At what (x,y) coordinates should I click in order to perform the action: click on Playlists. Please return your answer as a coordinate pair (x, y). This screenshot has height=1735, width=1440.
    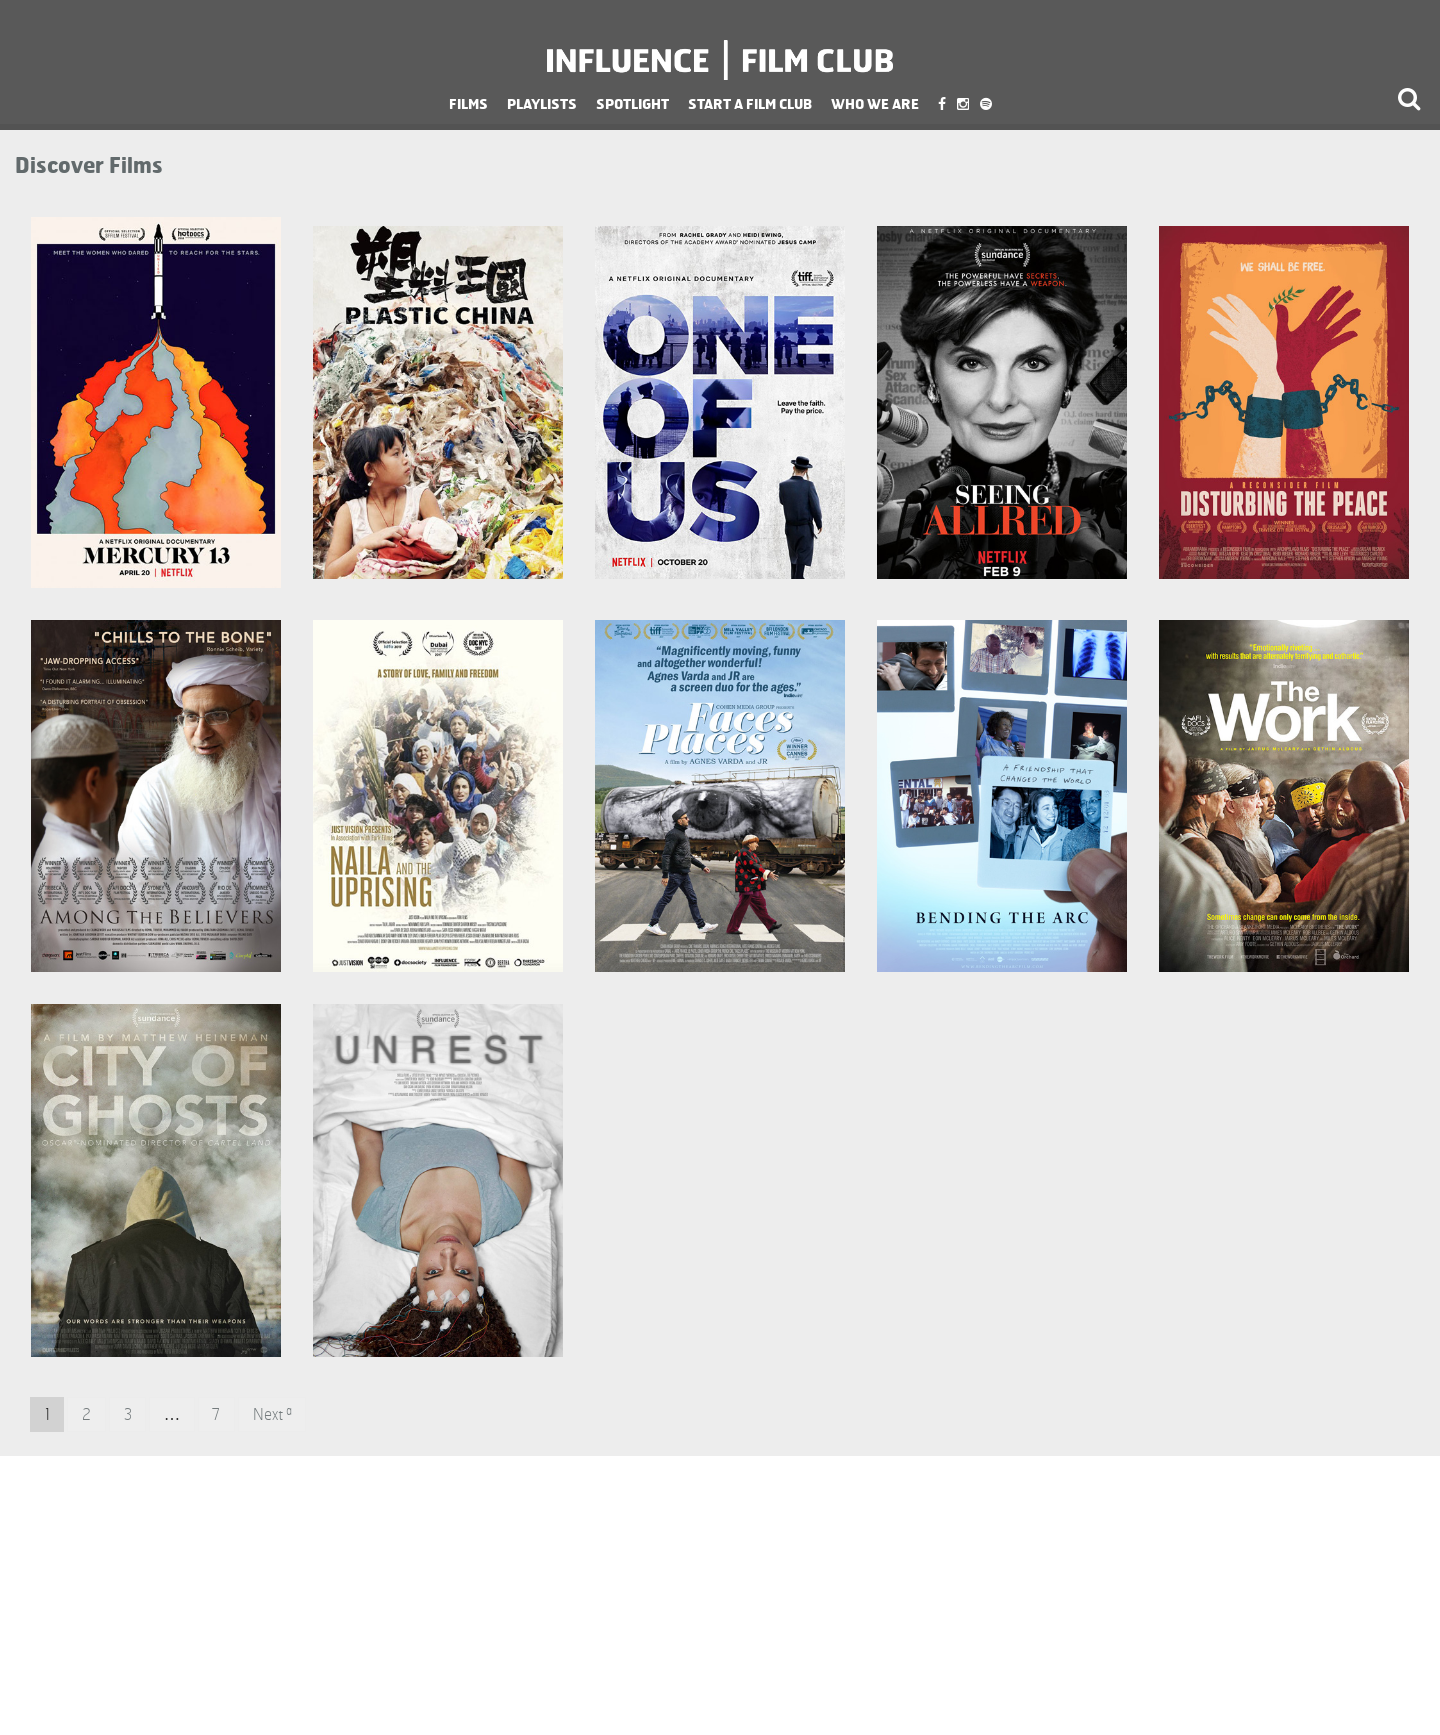
    Looking at the image, I should click on (542, 103).